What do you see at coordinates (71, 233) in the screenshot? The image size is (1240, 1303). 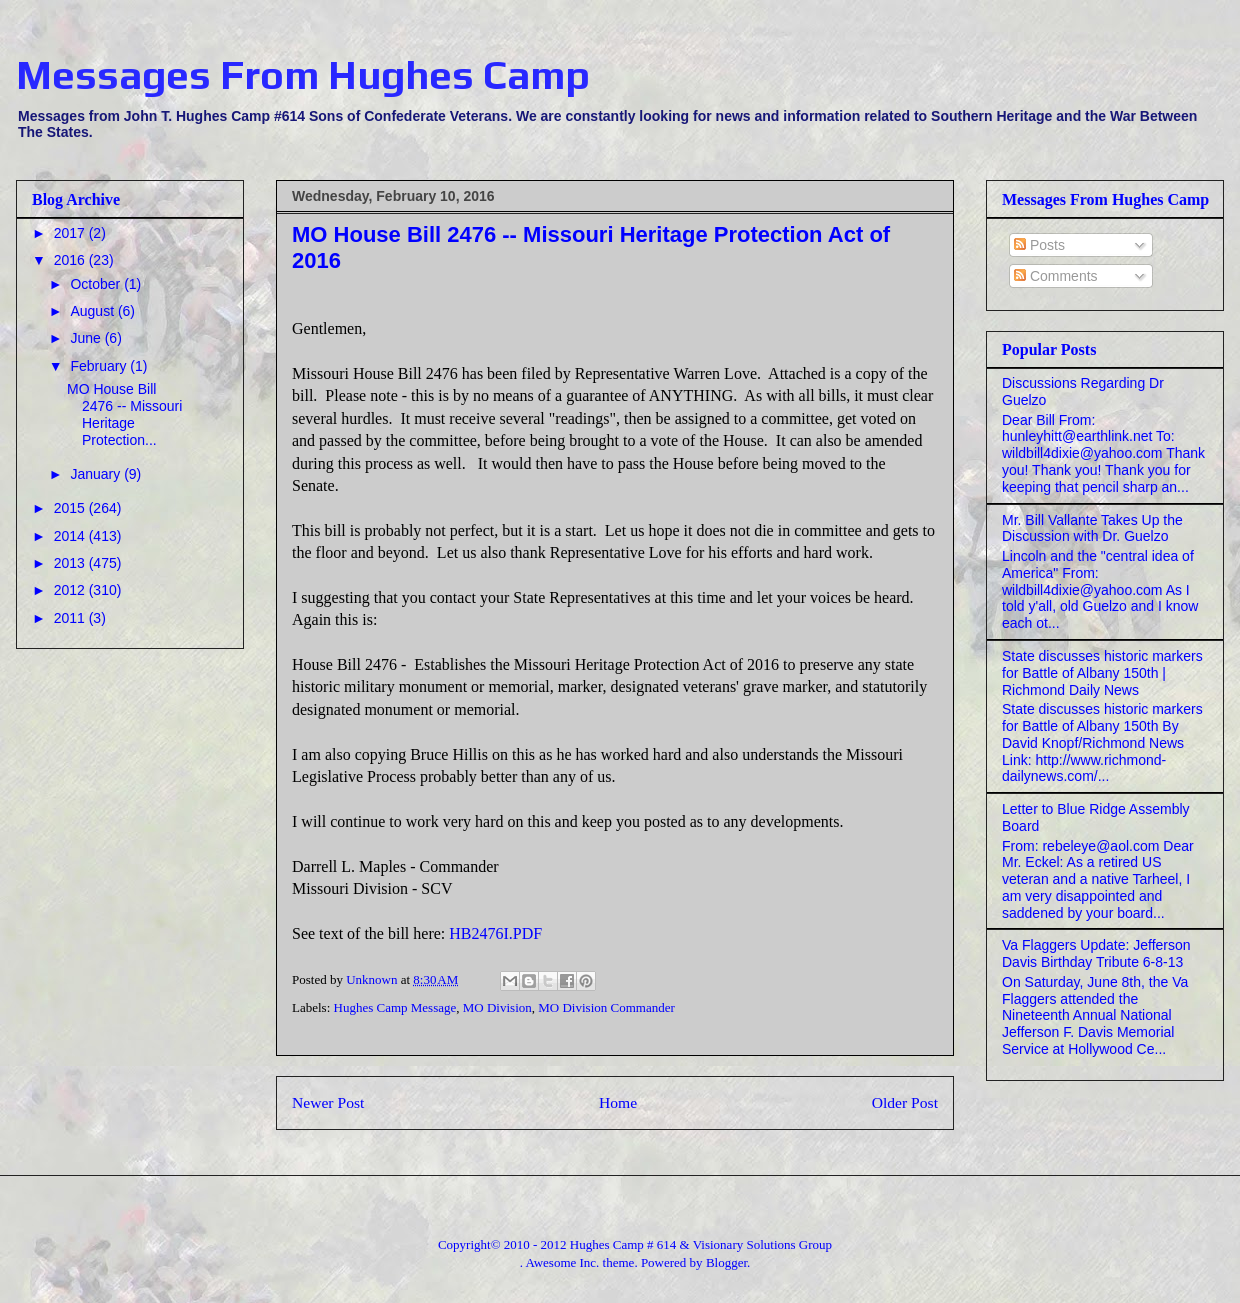 I see `2017` at bounding box center [71, 233].